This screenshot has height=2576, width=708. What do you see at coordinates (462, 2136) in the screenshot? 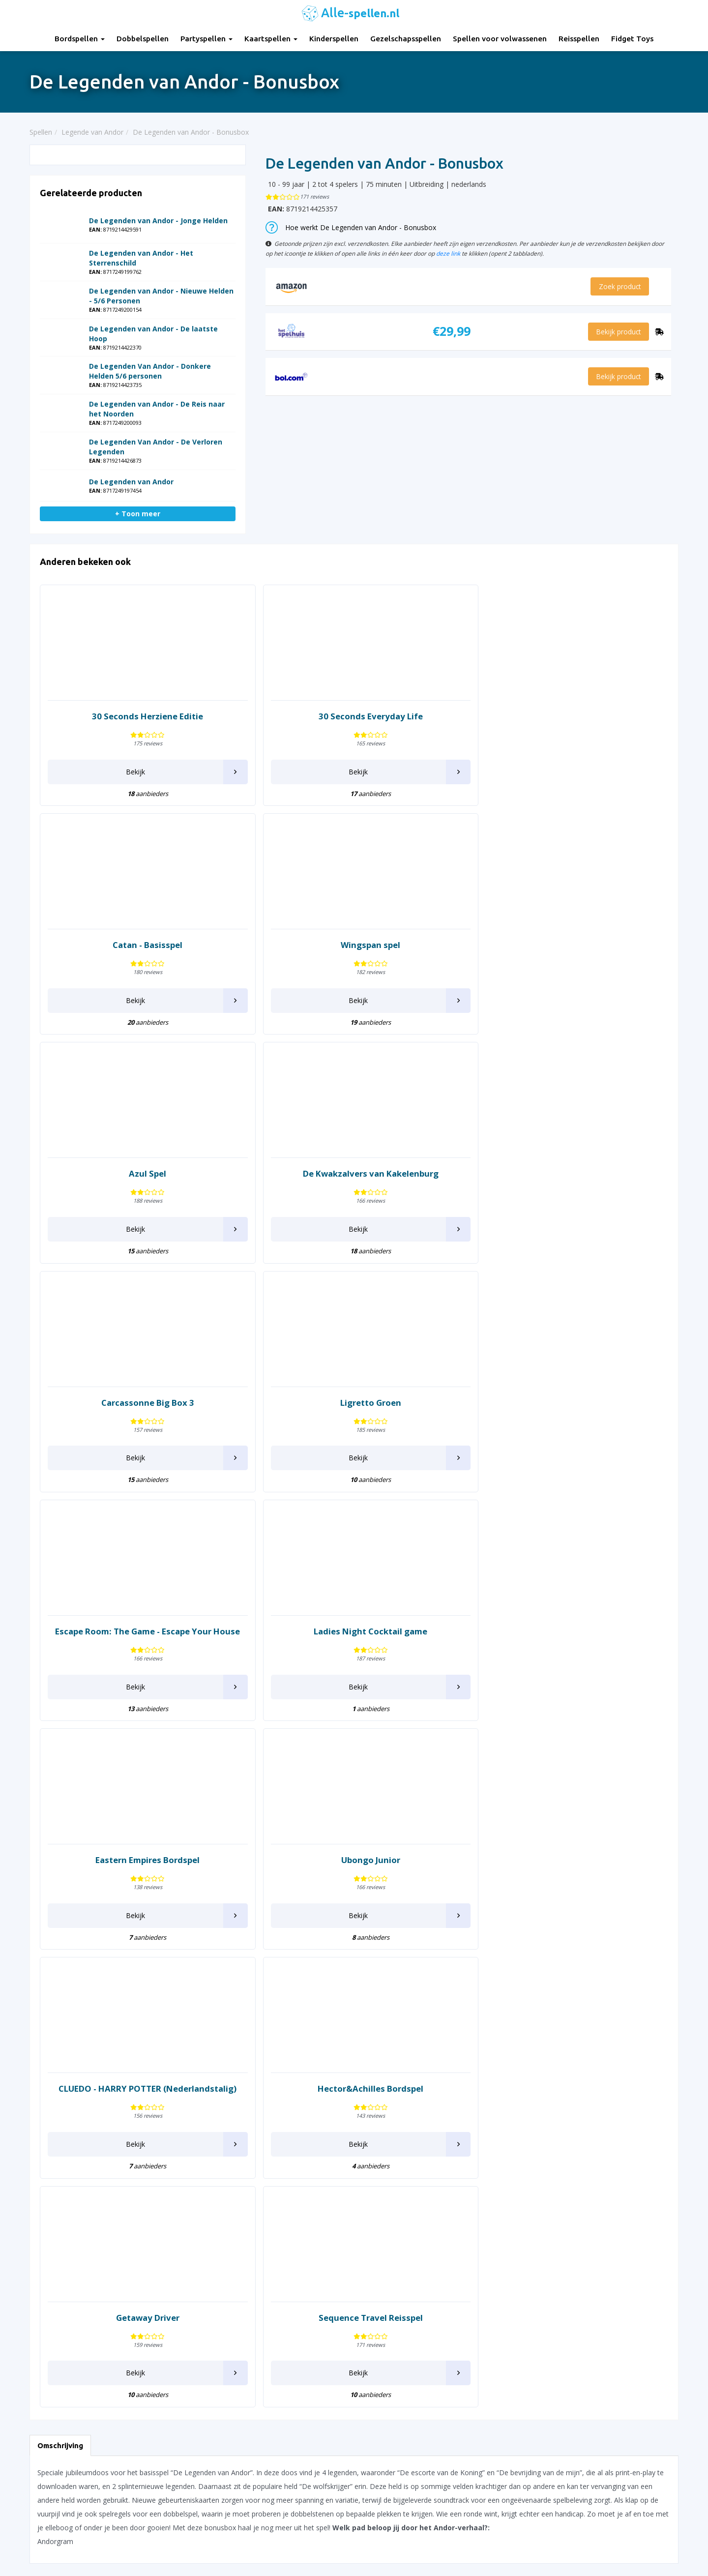
I see `Rovers van de Noordzee` at bounding box center [462, 2136].